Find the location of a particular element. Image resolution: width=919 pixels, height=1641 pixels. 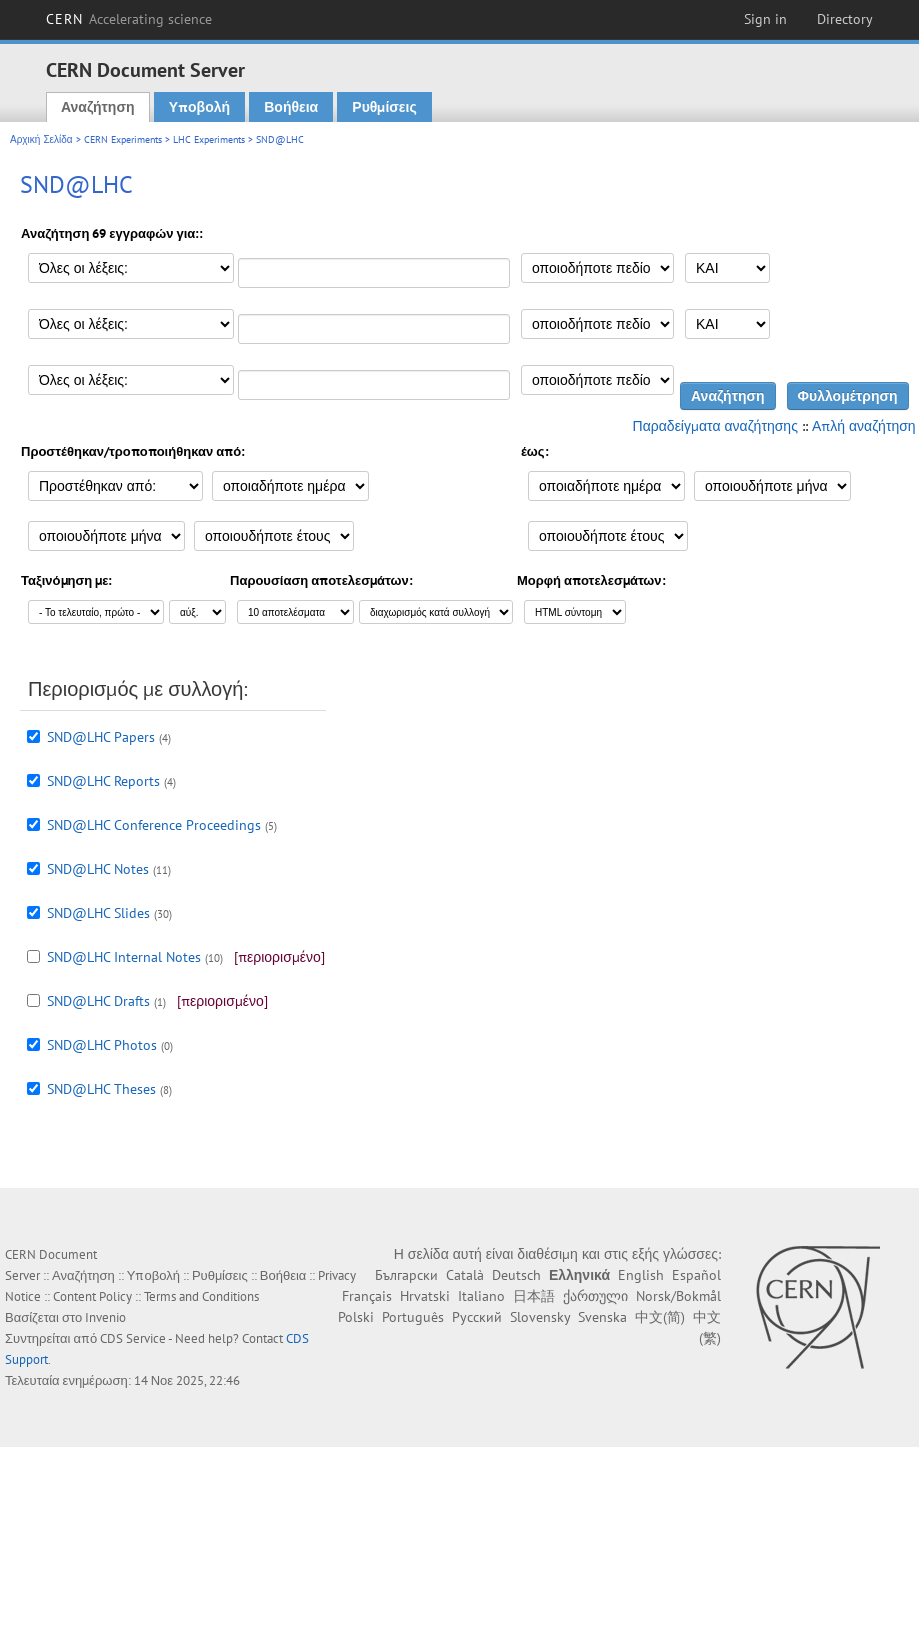

Български is located at coordinates (406, 1275).